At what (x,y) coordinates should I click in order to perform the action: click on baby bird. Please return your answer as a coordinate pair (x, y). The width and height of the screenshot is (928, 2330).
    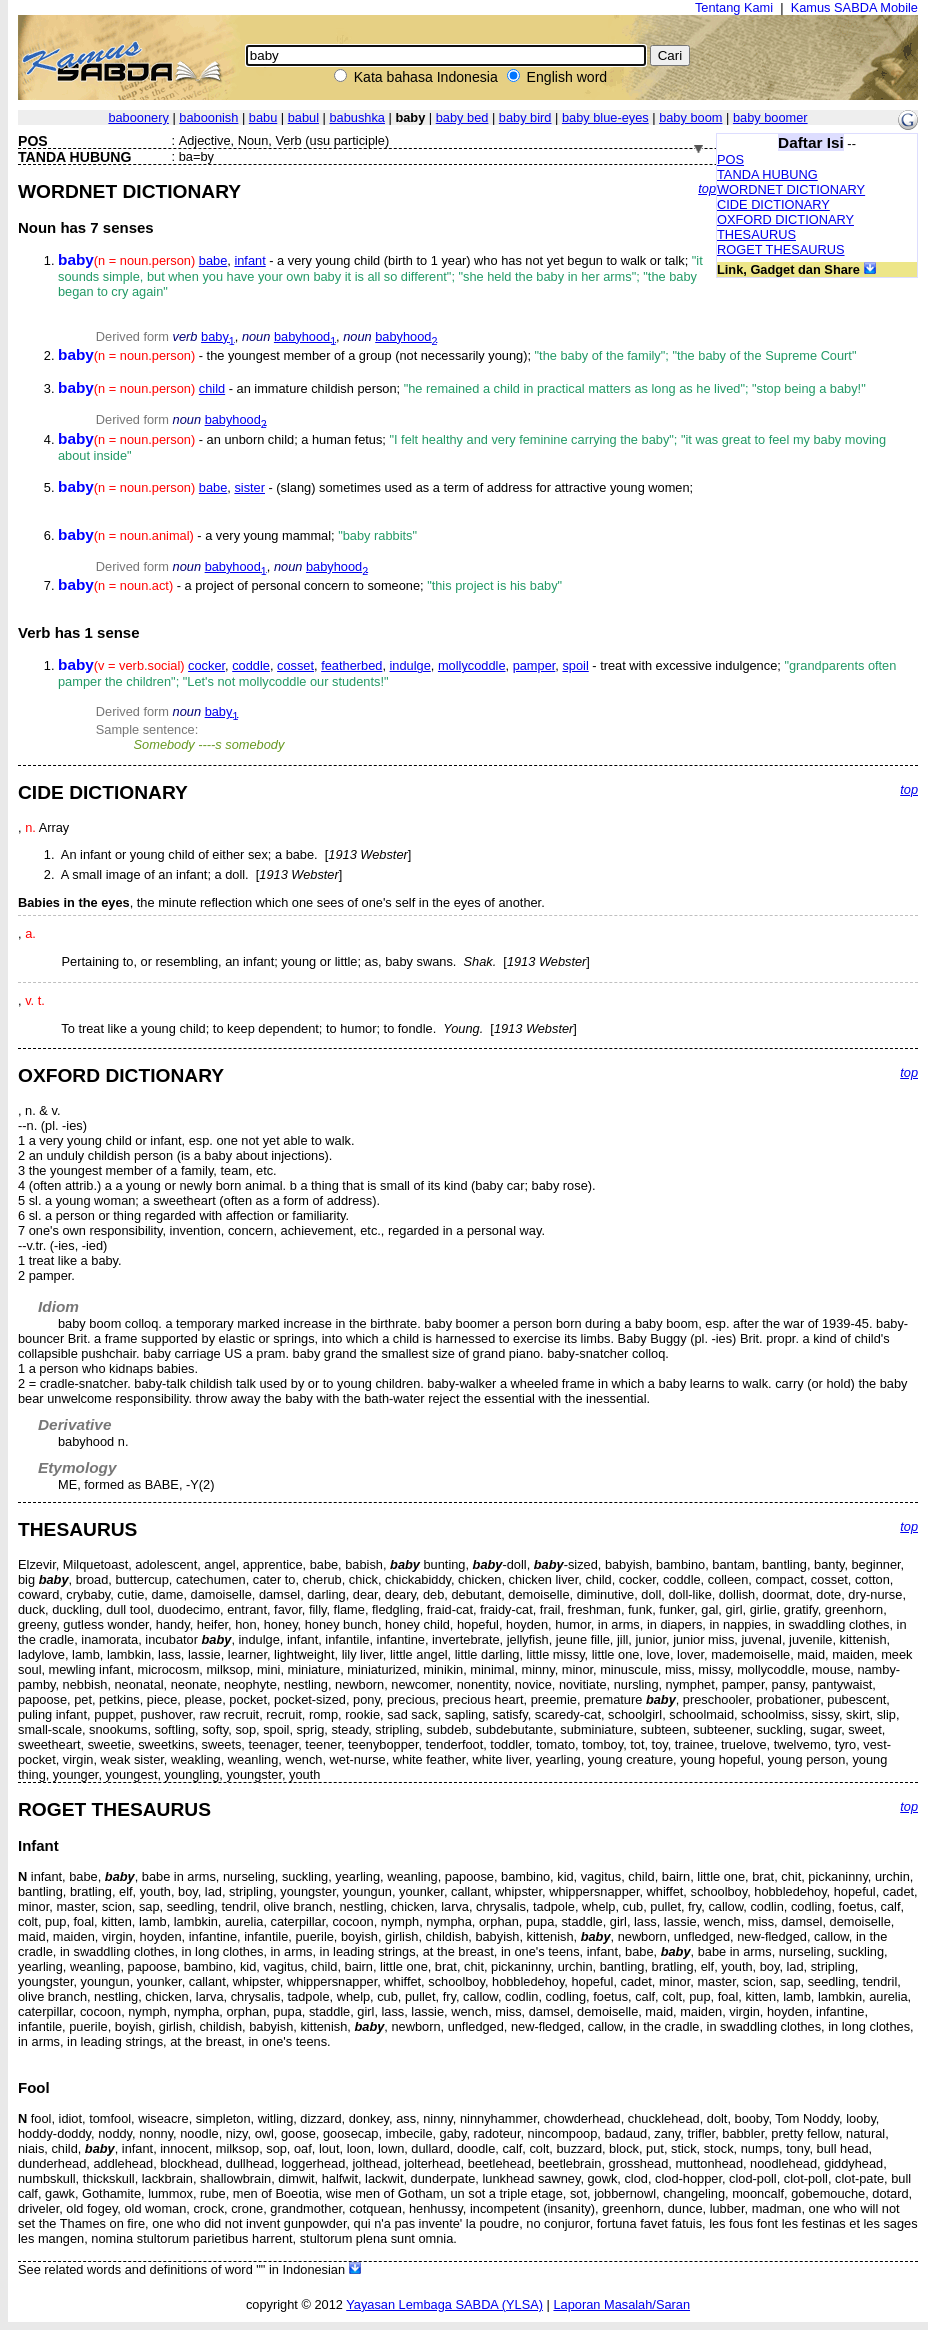
    Looking at the image, I should click on (525, 117).